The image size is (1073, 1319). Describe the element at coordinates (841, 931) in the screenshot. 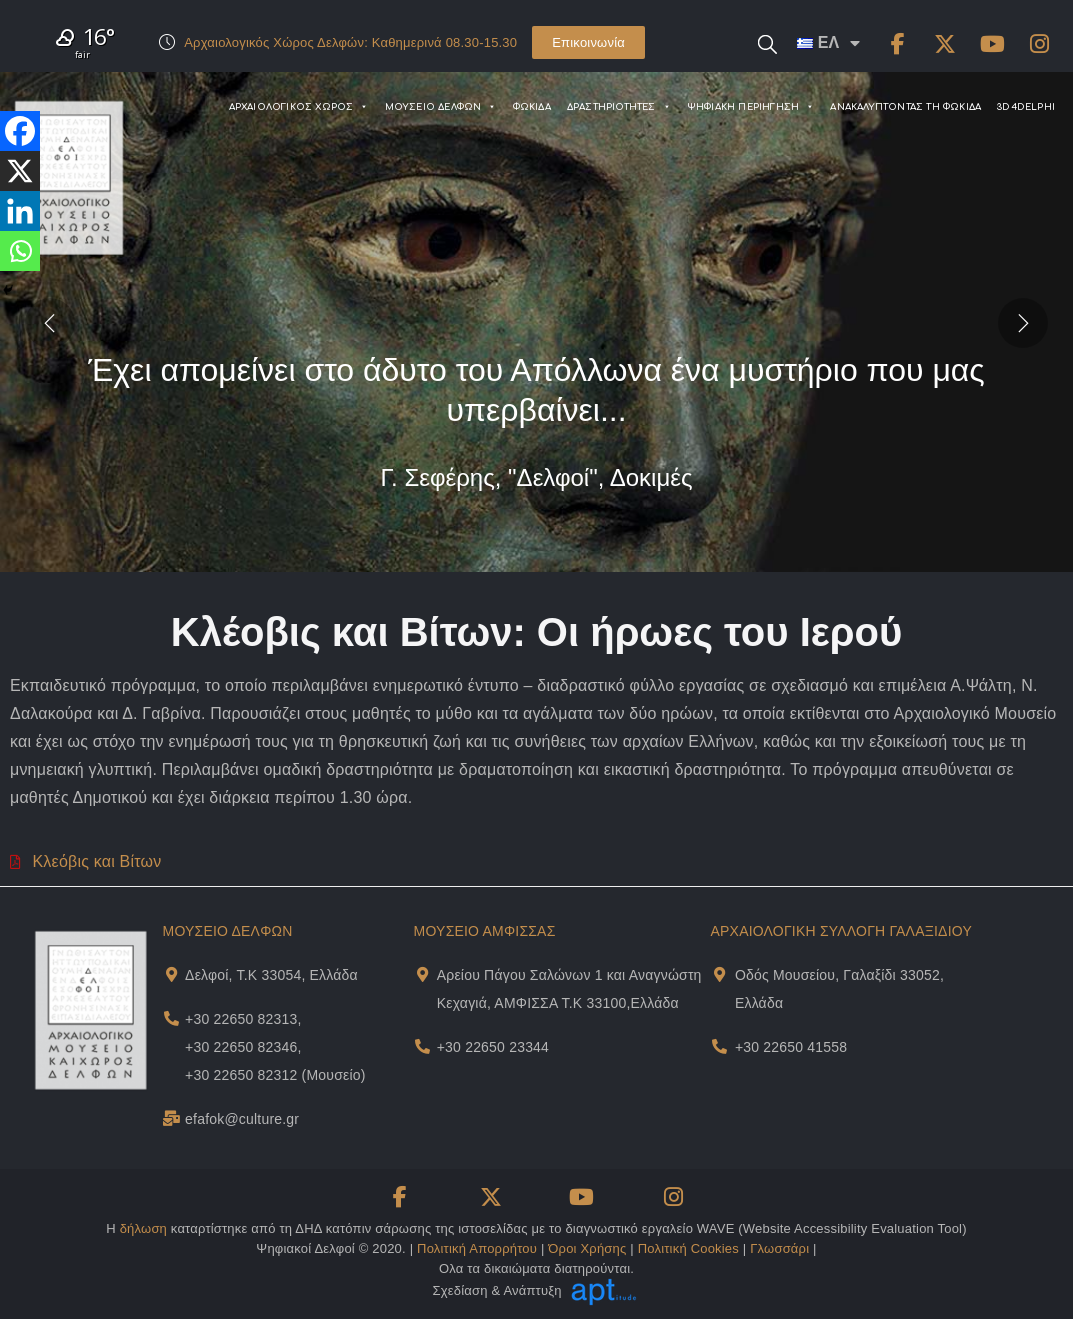

I see `ΑΡΧΑΙΟΛΟΓΙΚΗ ΣΥΛΛΟΓΗ ΓΑΛΑΞΙΔΙΟΥ` at that location.